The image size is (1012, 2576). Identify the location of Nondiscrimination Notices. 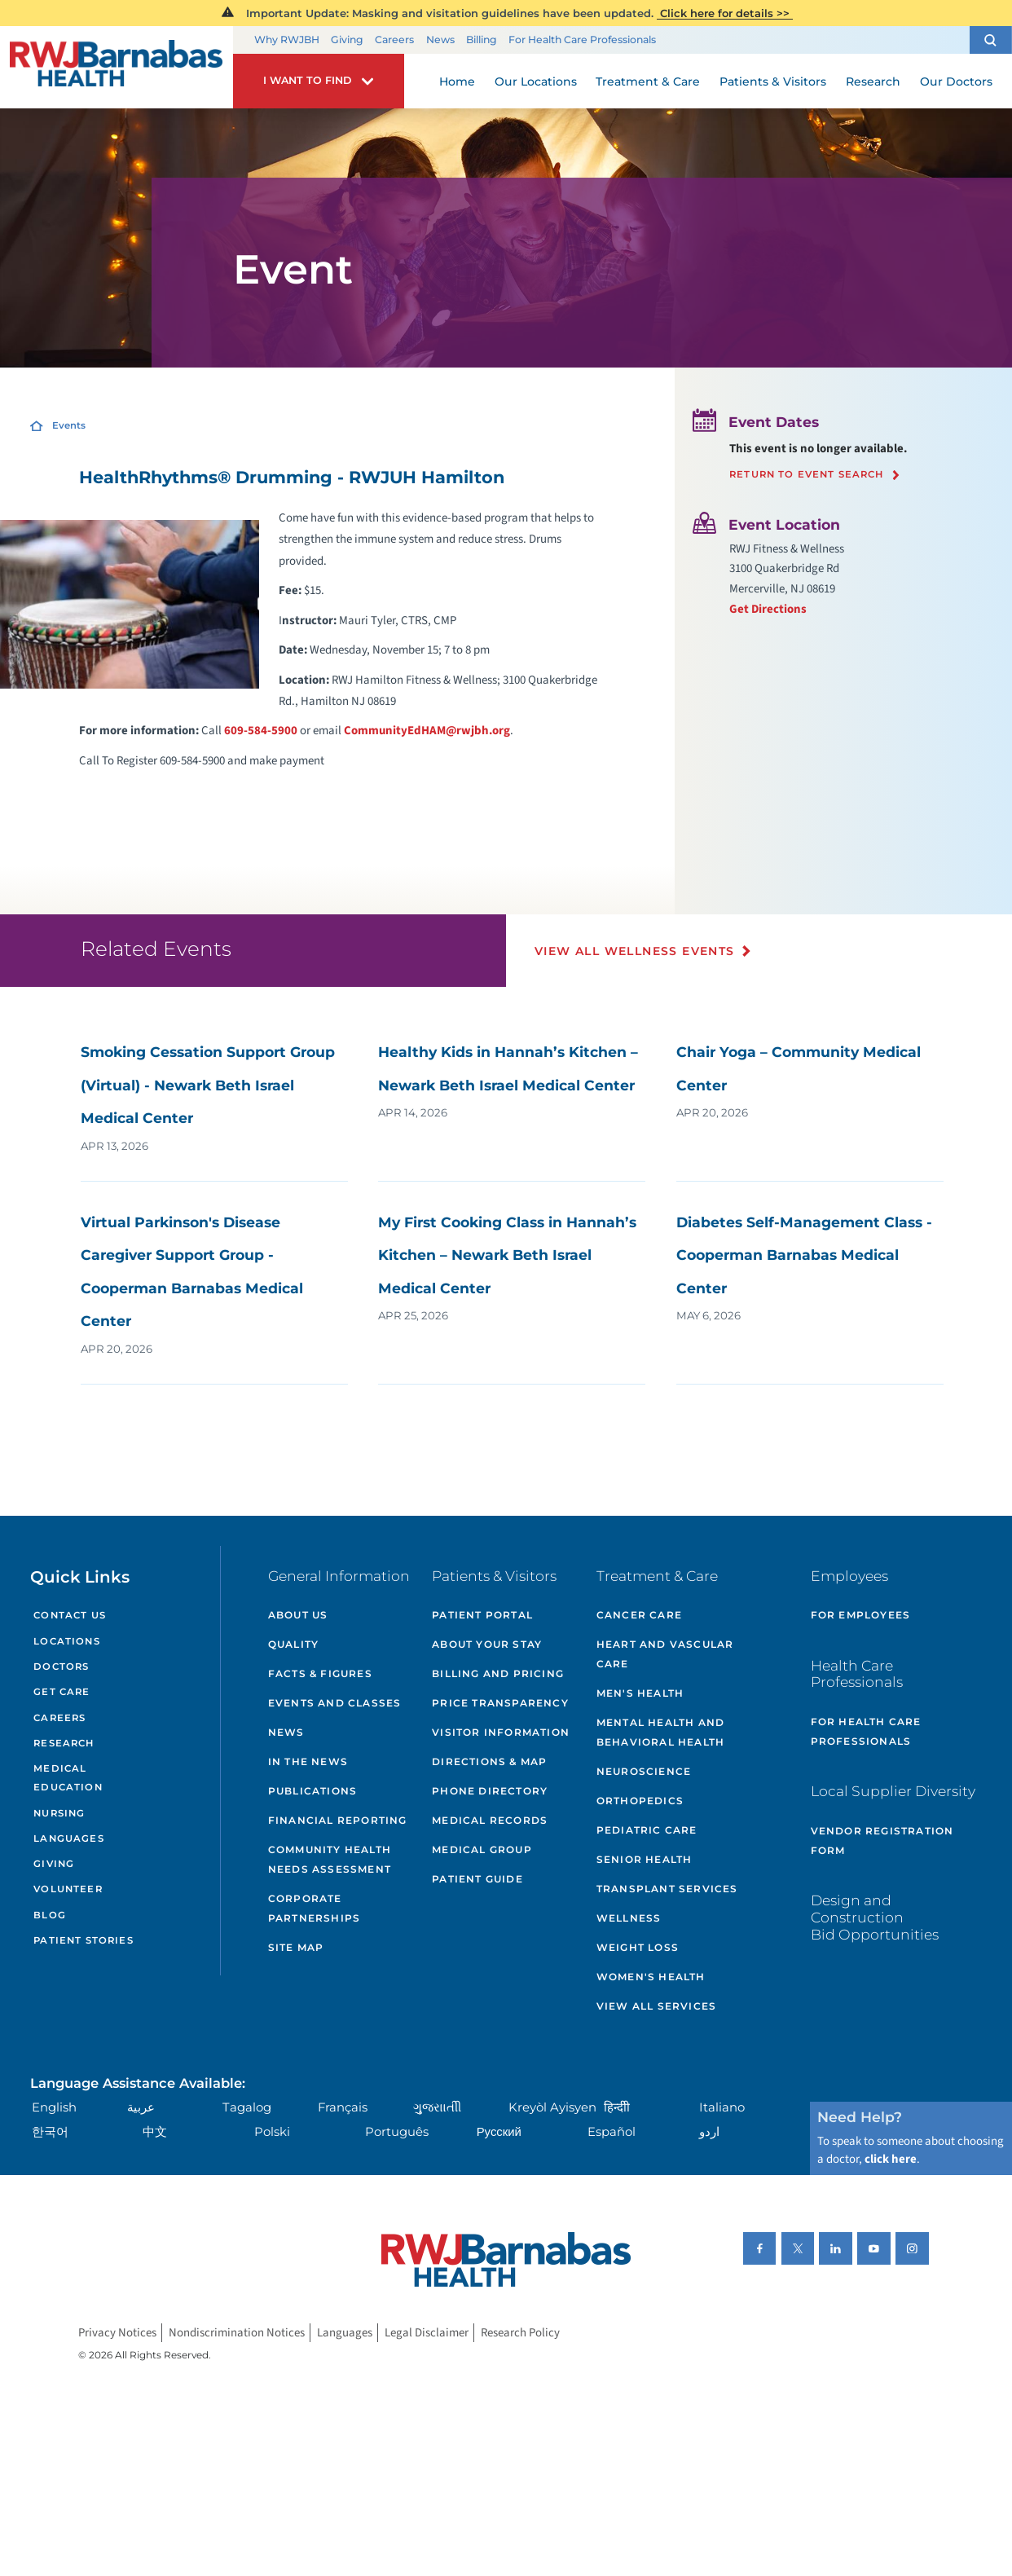
(237, 2332).